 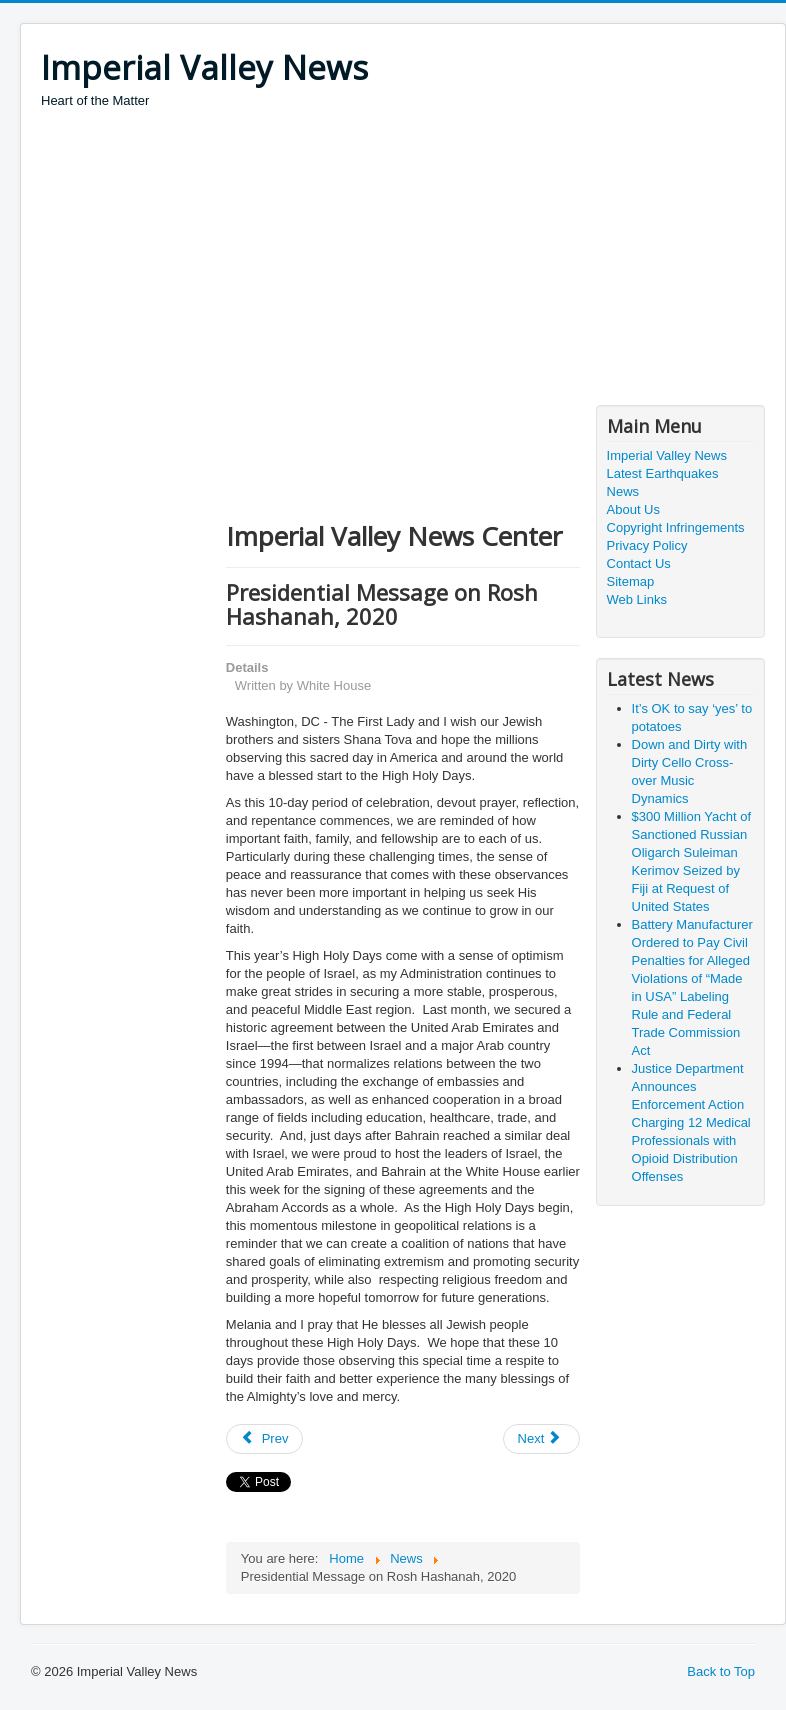 I want to click on About Us, so click(x=633, y=509).